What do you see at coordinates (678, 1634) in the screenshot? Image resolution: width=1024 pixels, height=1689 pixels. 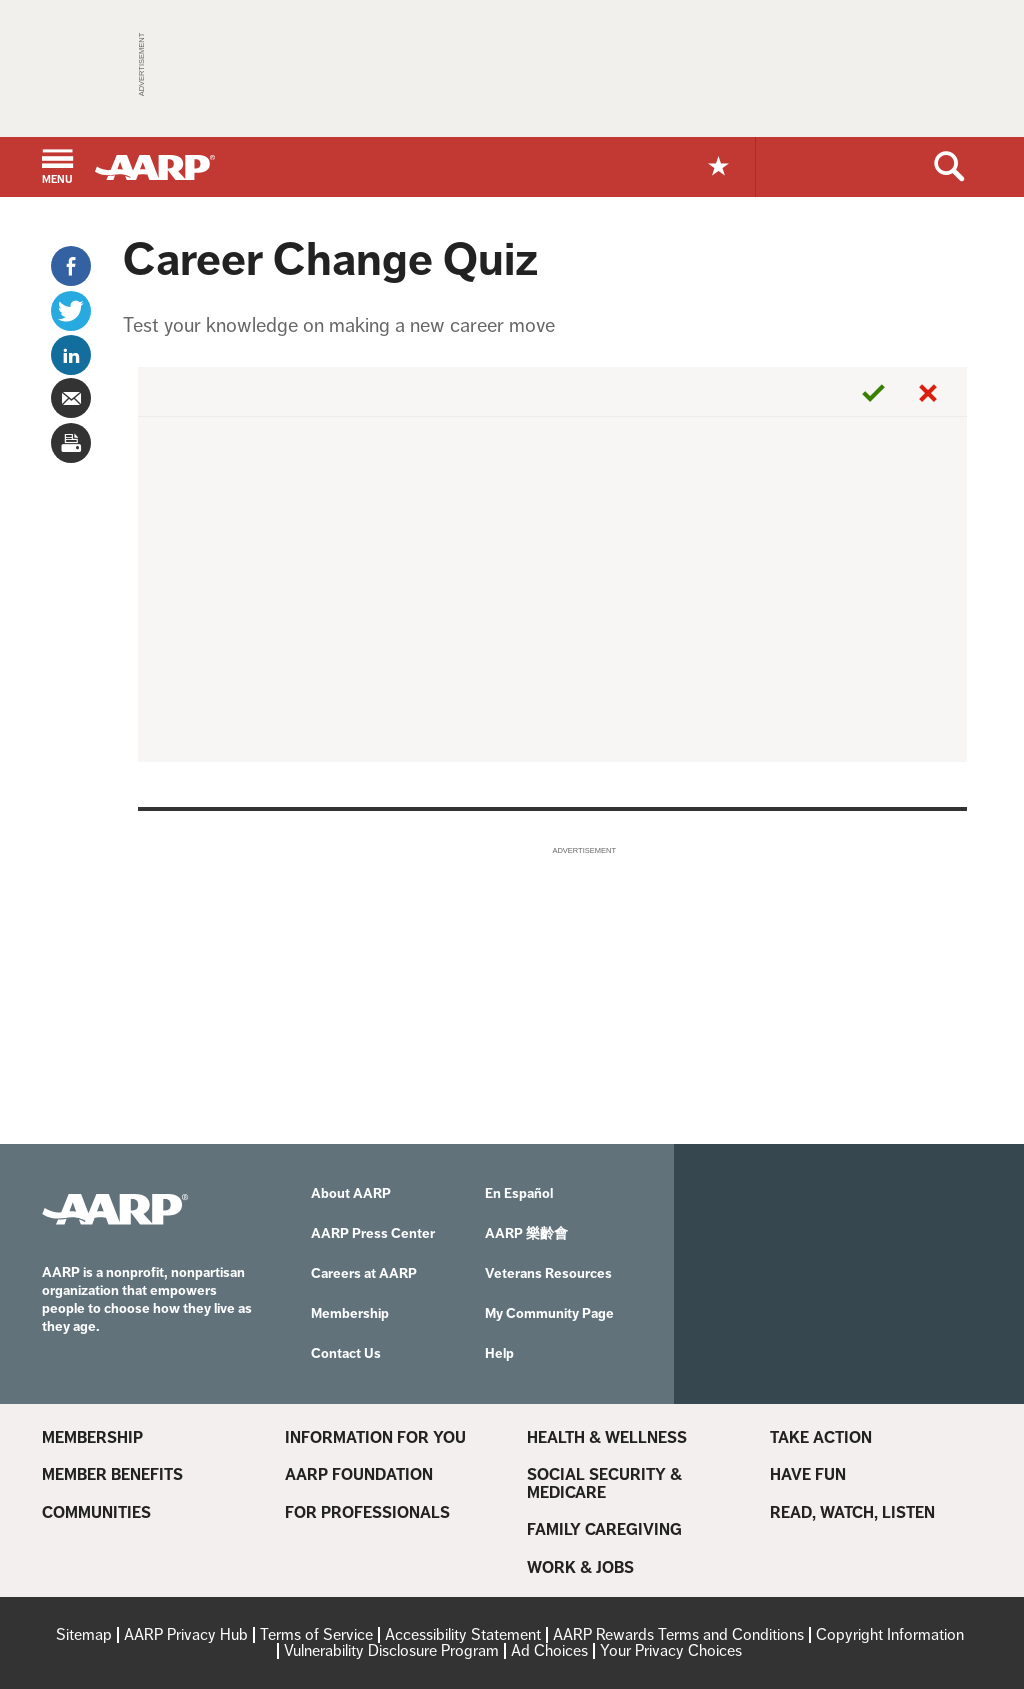 I see `AARP Rewards Terms and Conditions` at bounding box center [678, 1634].